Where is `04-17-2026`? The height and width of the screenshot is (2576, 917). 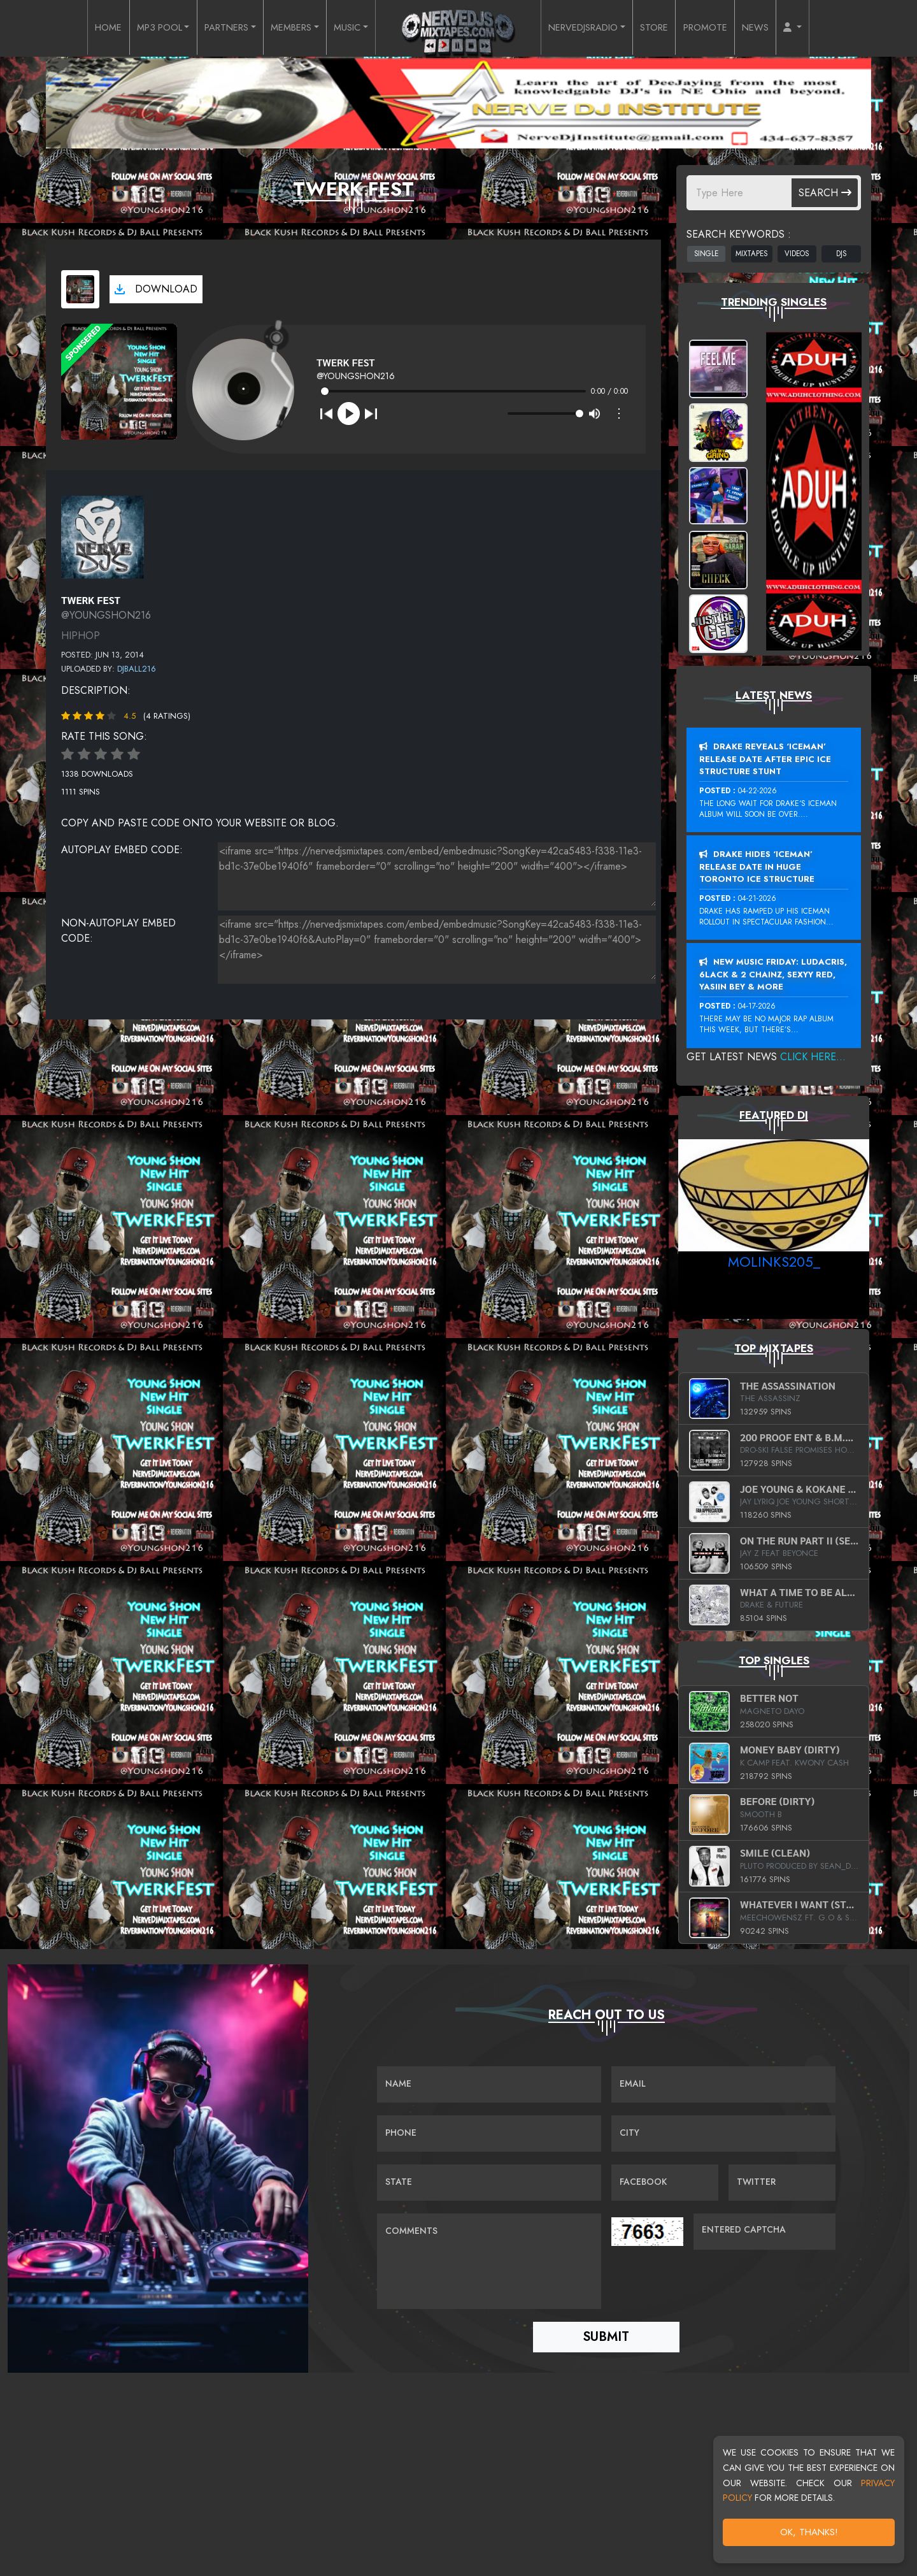 04-17-2026 is located at coordinates (757, 1006).